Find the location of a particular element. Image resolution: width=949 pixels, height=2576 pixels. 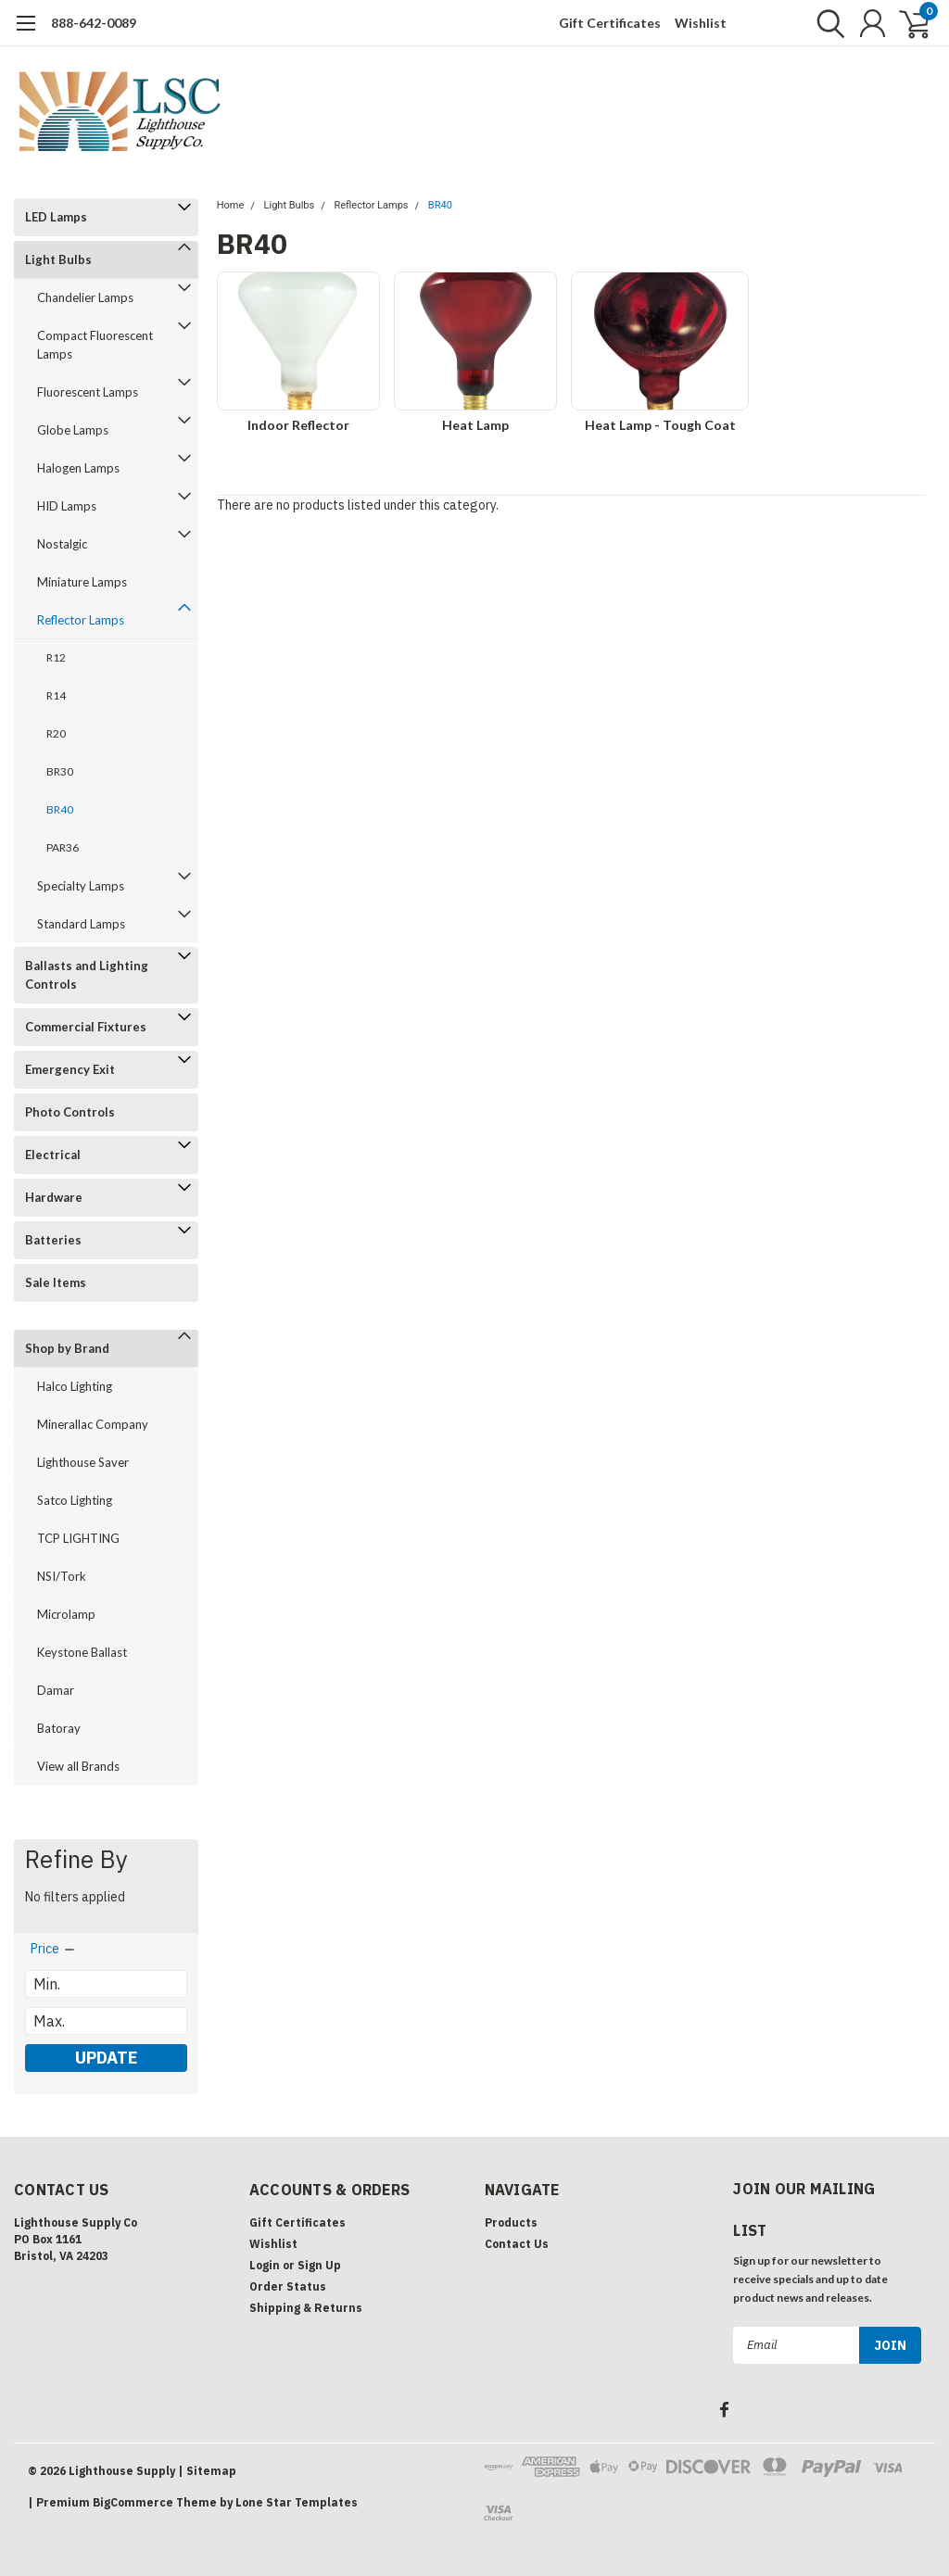

Sale Items is located at coordinates (55, 1282).